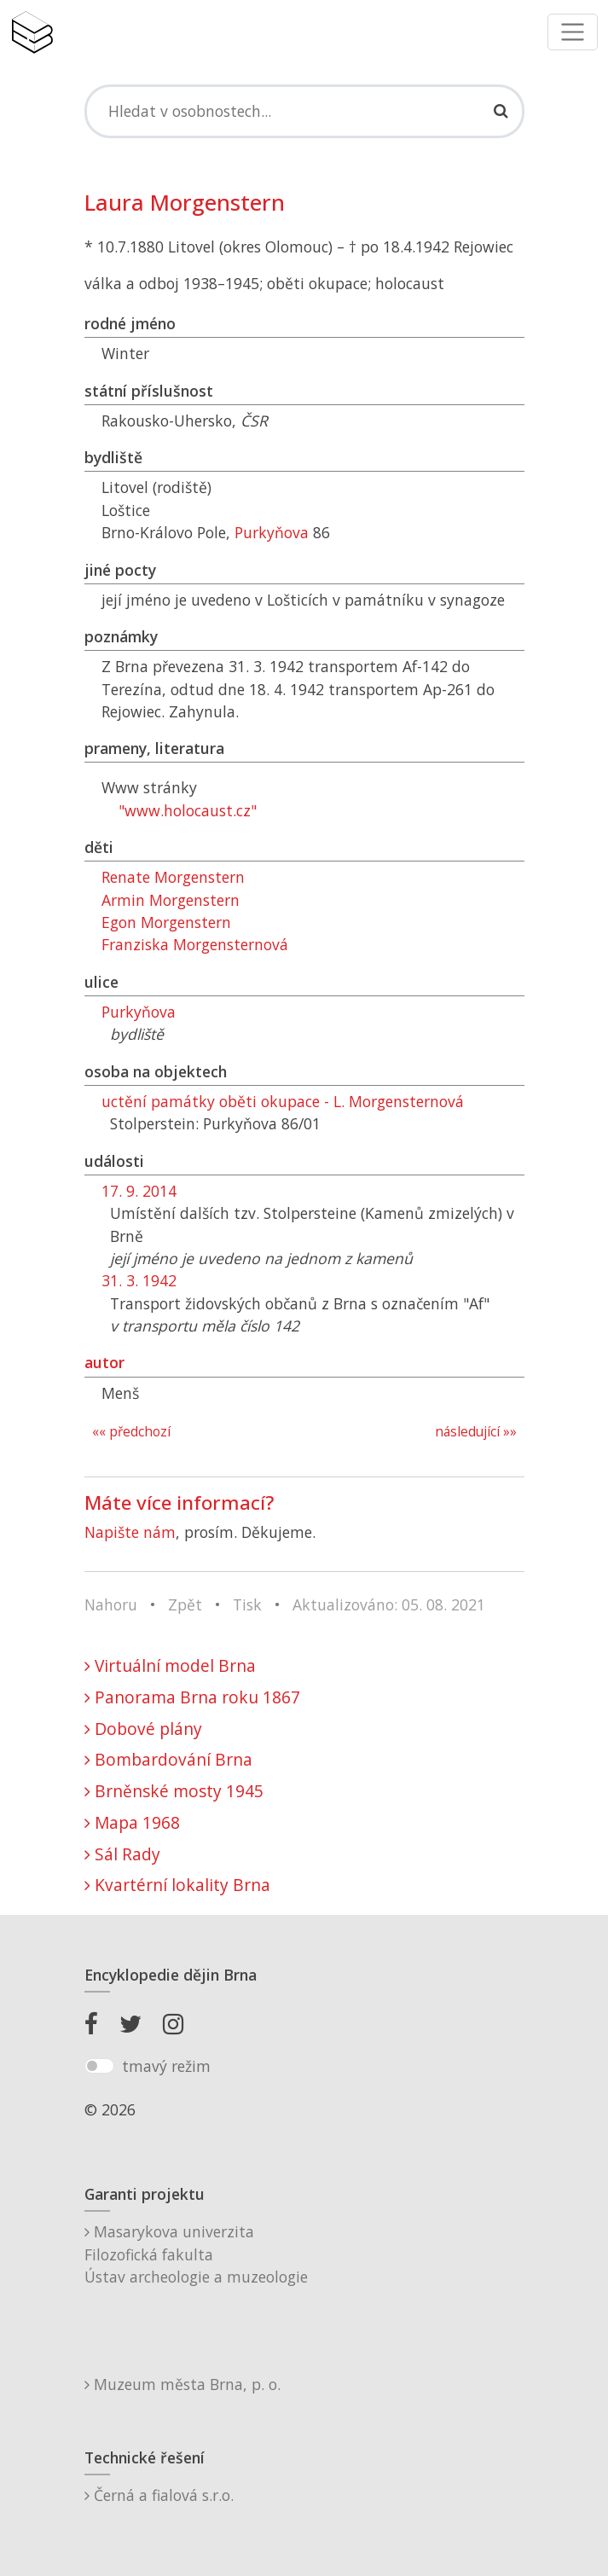 The image size is (608, 2576). What do you see at coordinates (247, 1604) in the screenshot?
I see `Tisk` at bounding box center [247, 1604].